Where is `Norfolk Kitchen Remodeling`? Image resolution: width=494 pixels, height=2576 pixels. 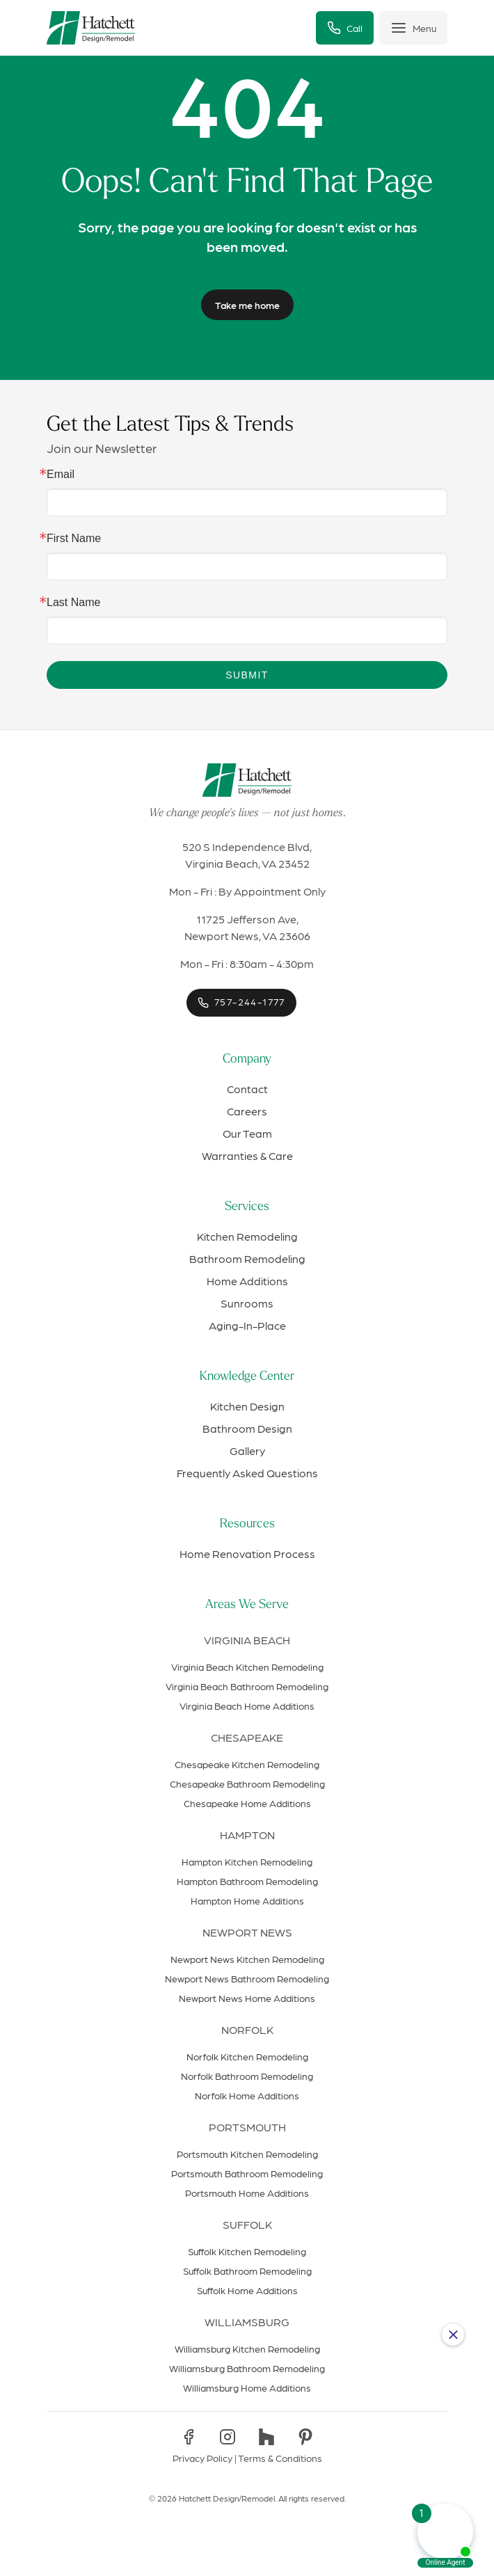 Norfolk Kitchen Remodeling is located at coordinates (247, 2056).